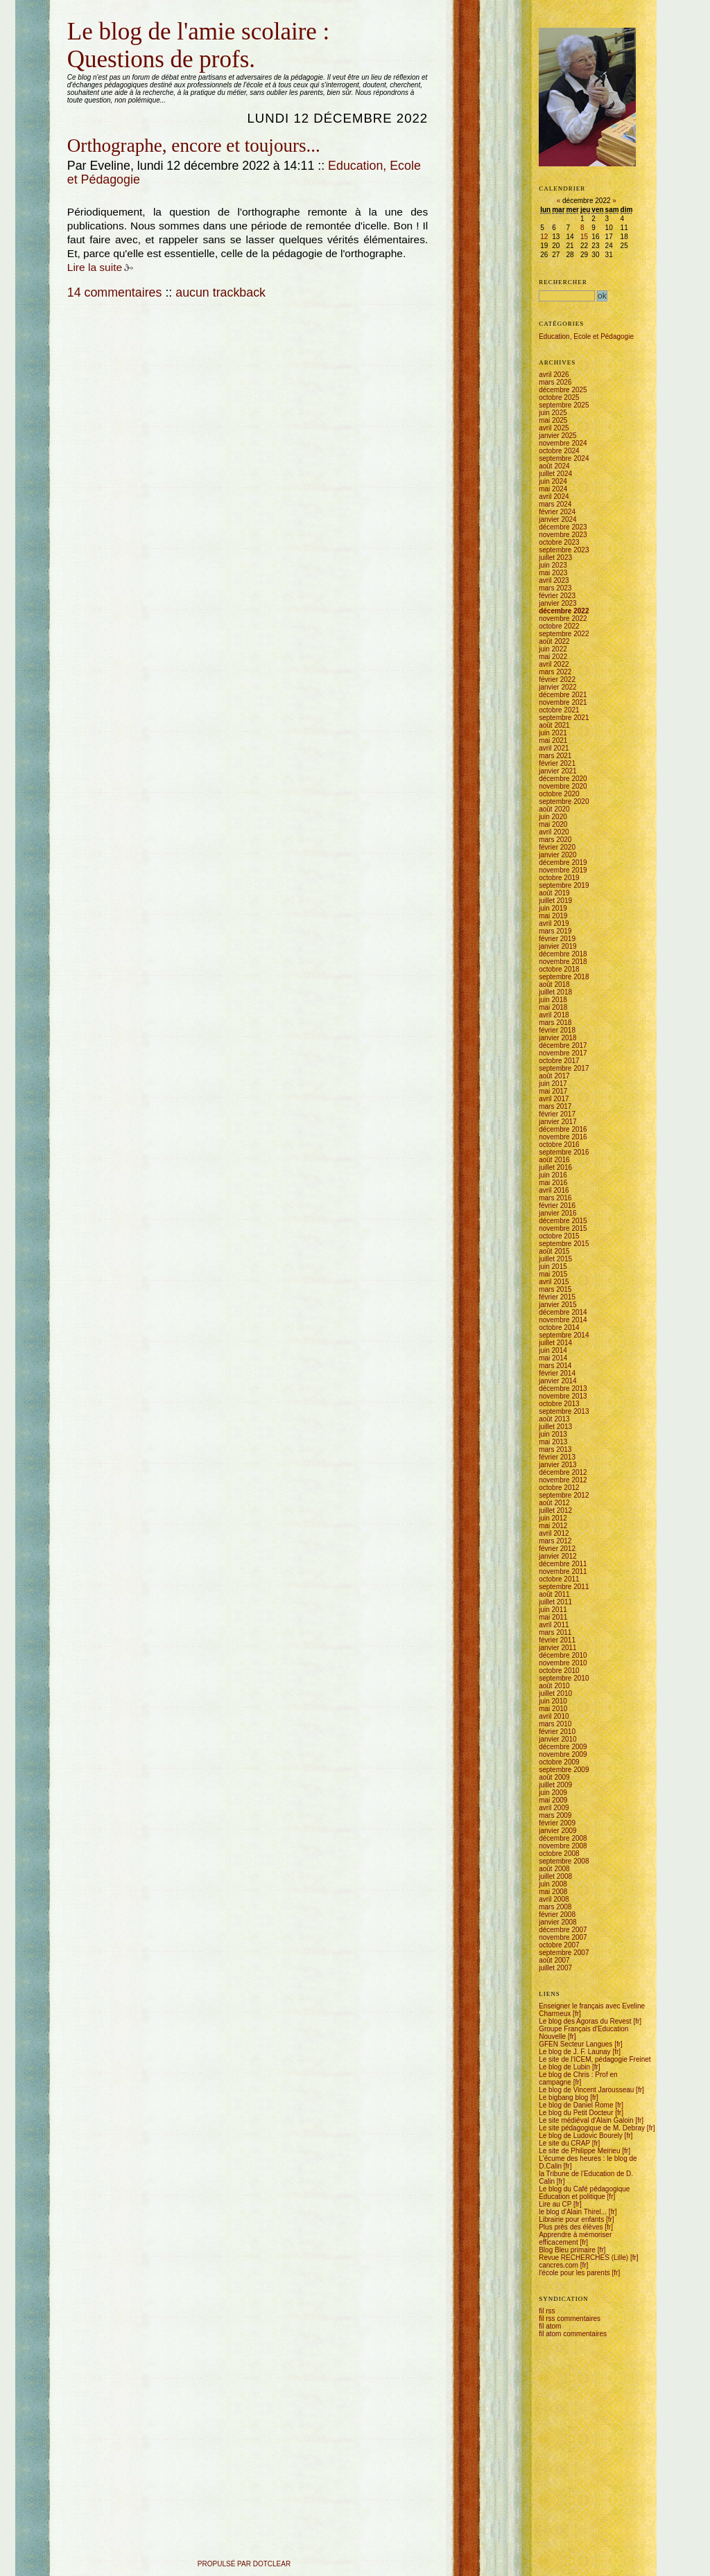  What do you see at coordinates (563, 702) in the screenshot?
I see `novembre 2021` at bounding box center [563, 702].